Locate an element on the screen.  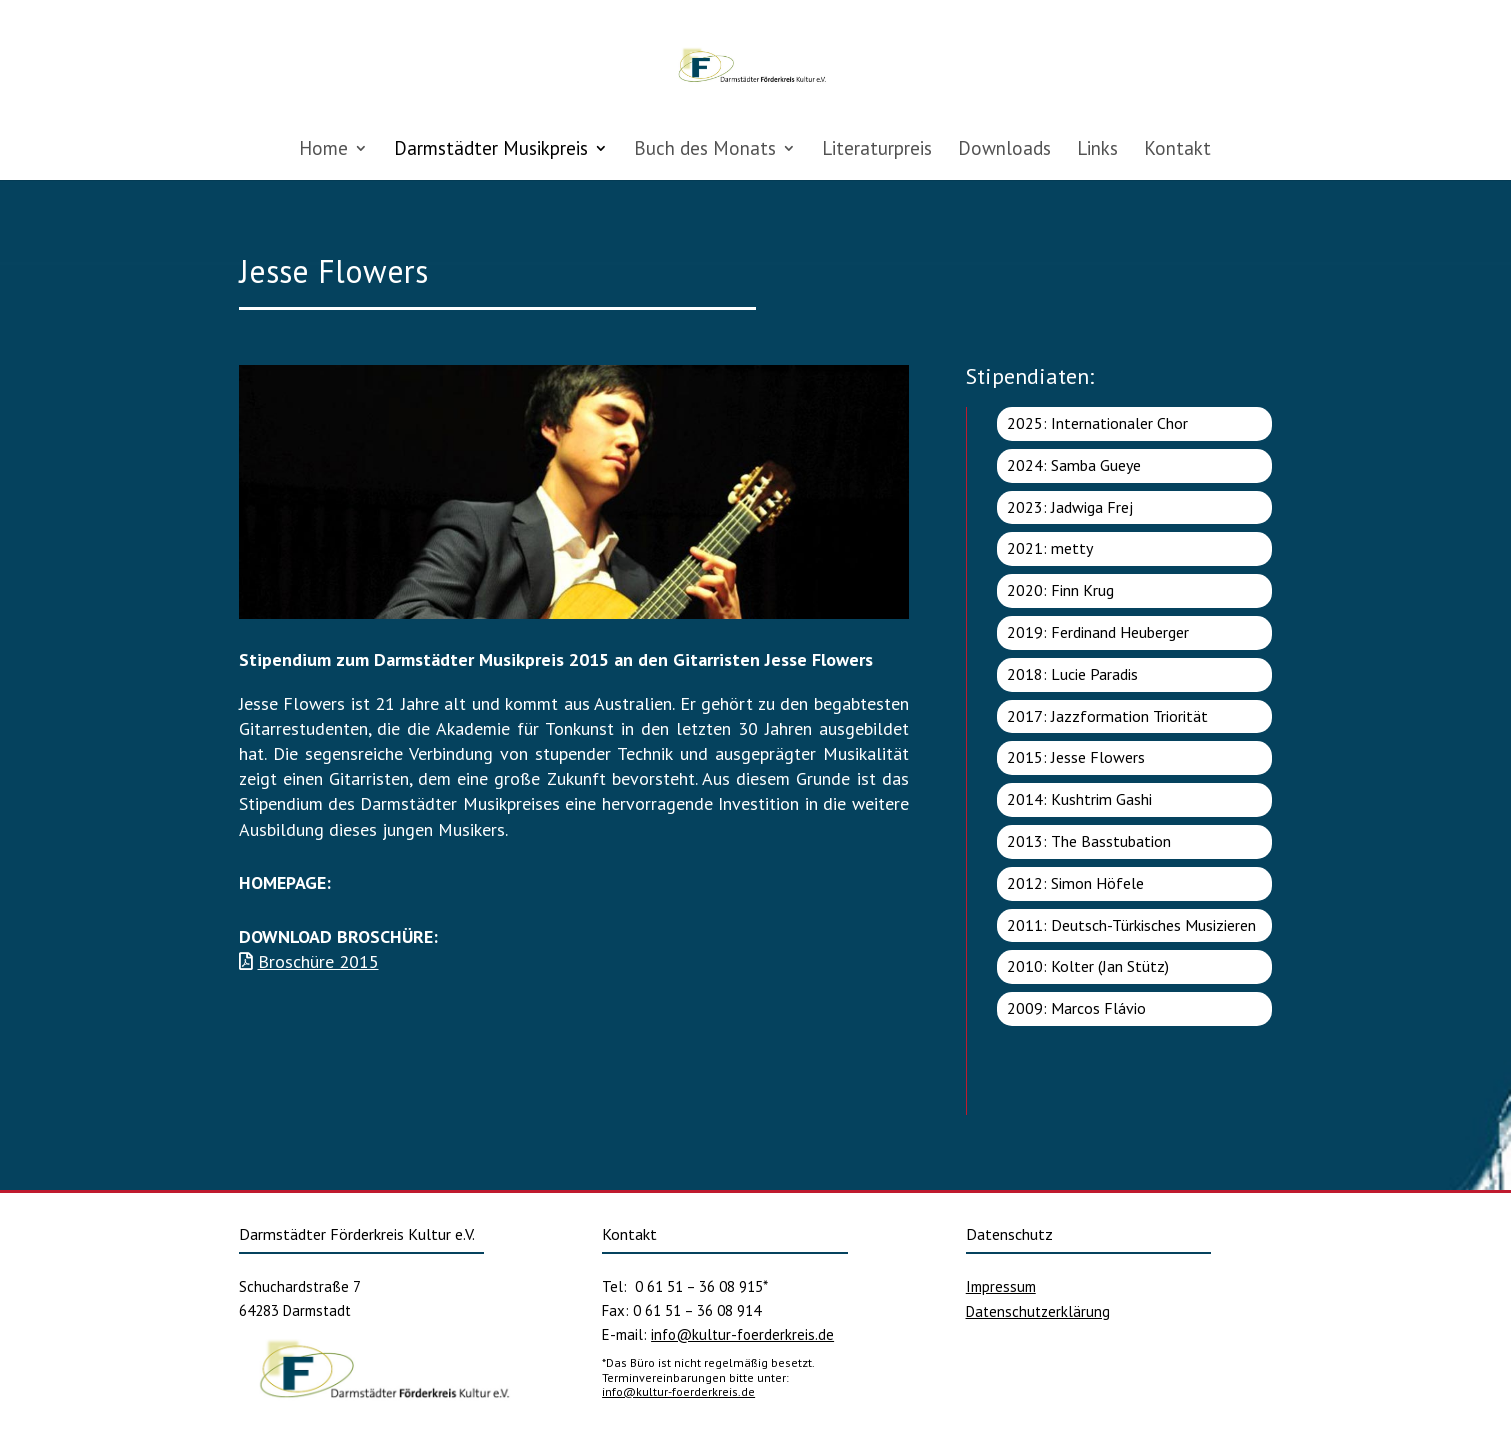
2011: Deutsch-Türkisches Musizieren is located at coordinates (1131, 925).